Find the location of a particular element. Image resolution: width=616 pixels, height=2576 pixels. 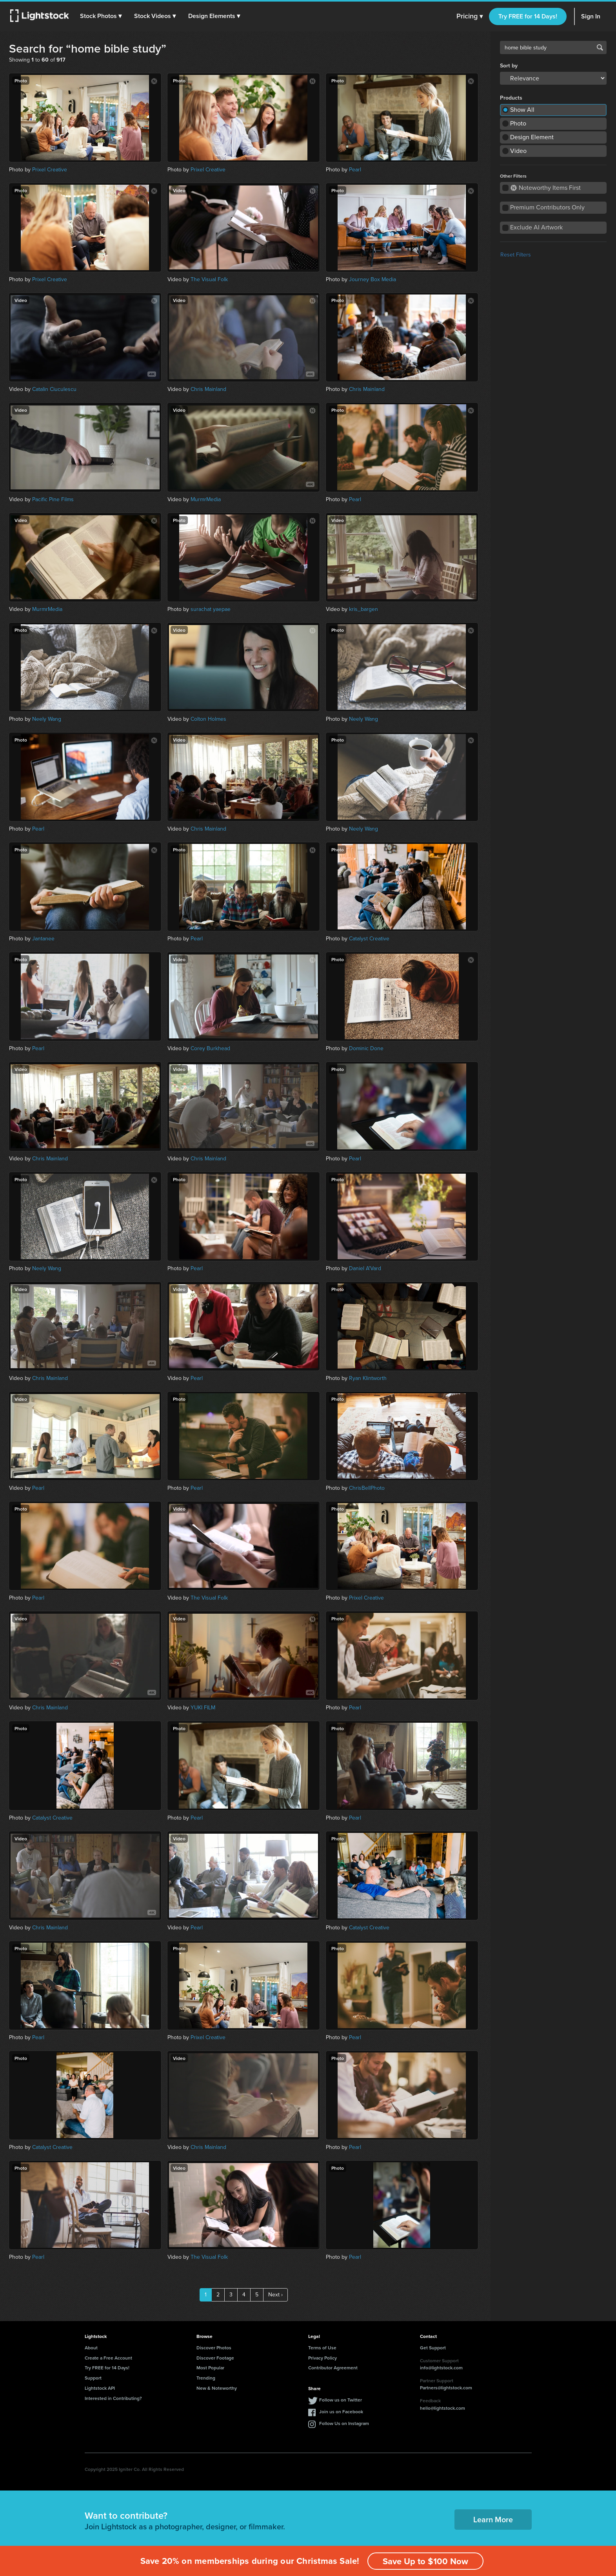

About is located at coordinates (91, 2347).